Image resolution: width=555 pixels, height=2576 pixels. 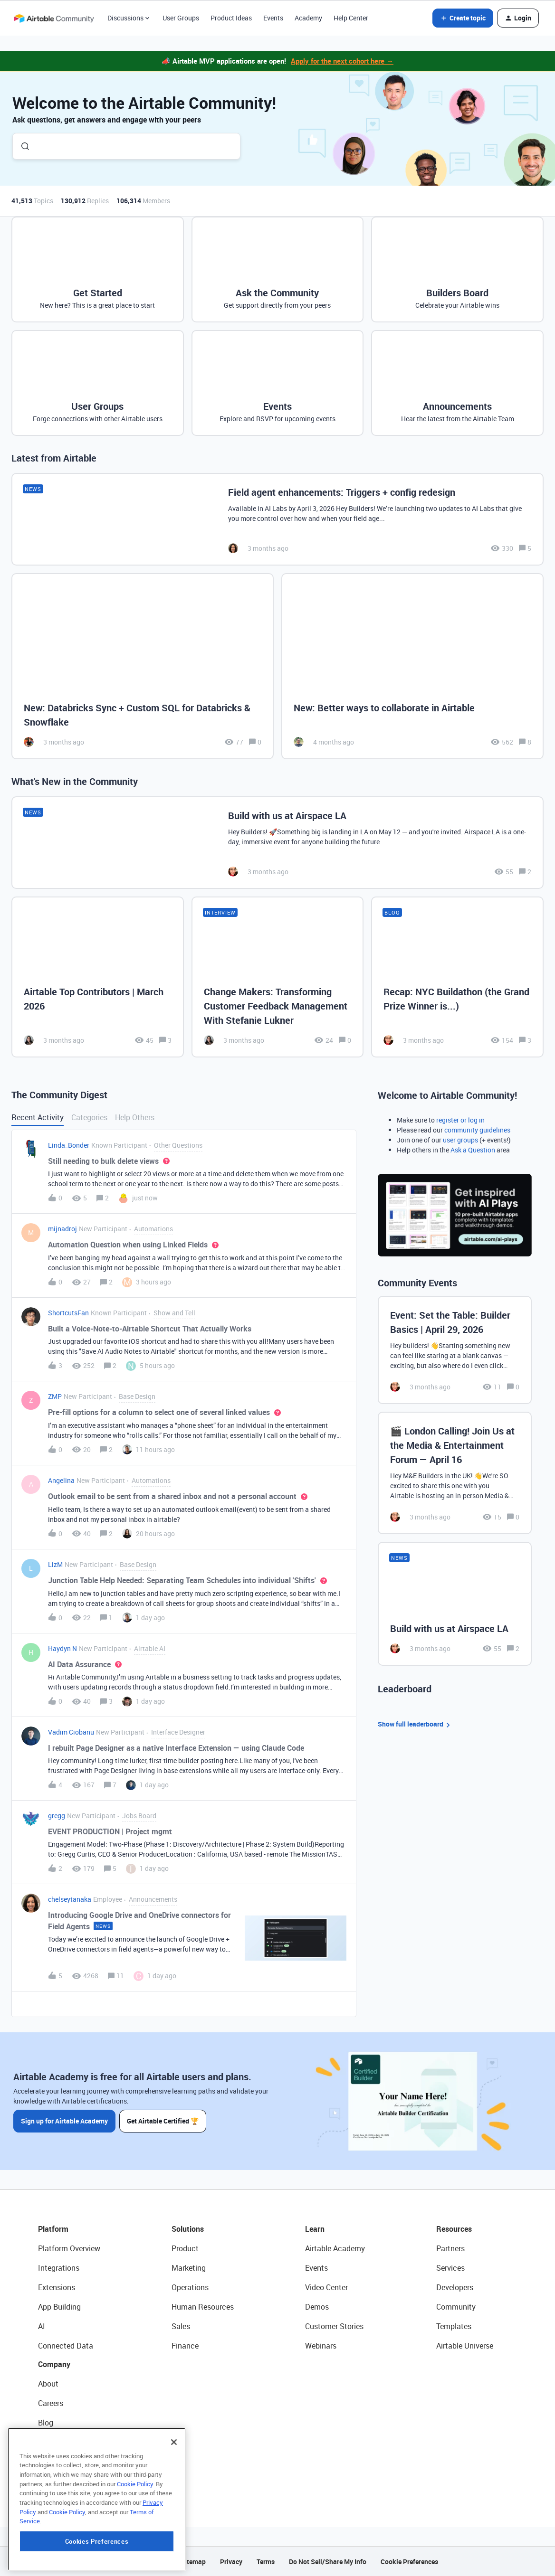 I want to click on Product, so click(x=185, y=2248).